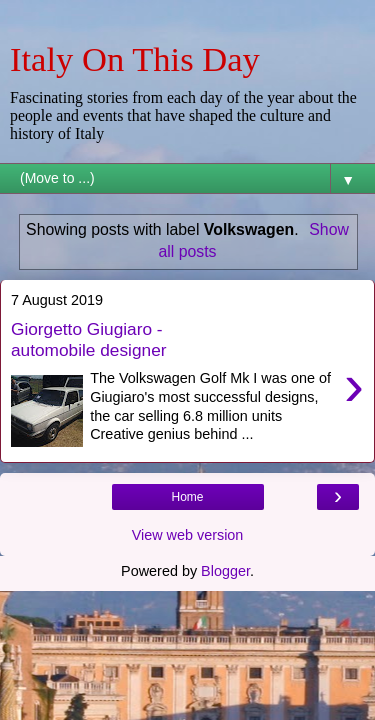  Describe the element at coordinates (188, 535) in the screenshot. I see `View web version` at that location.